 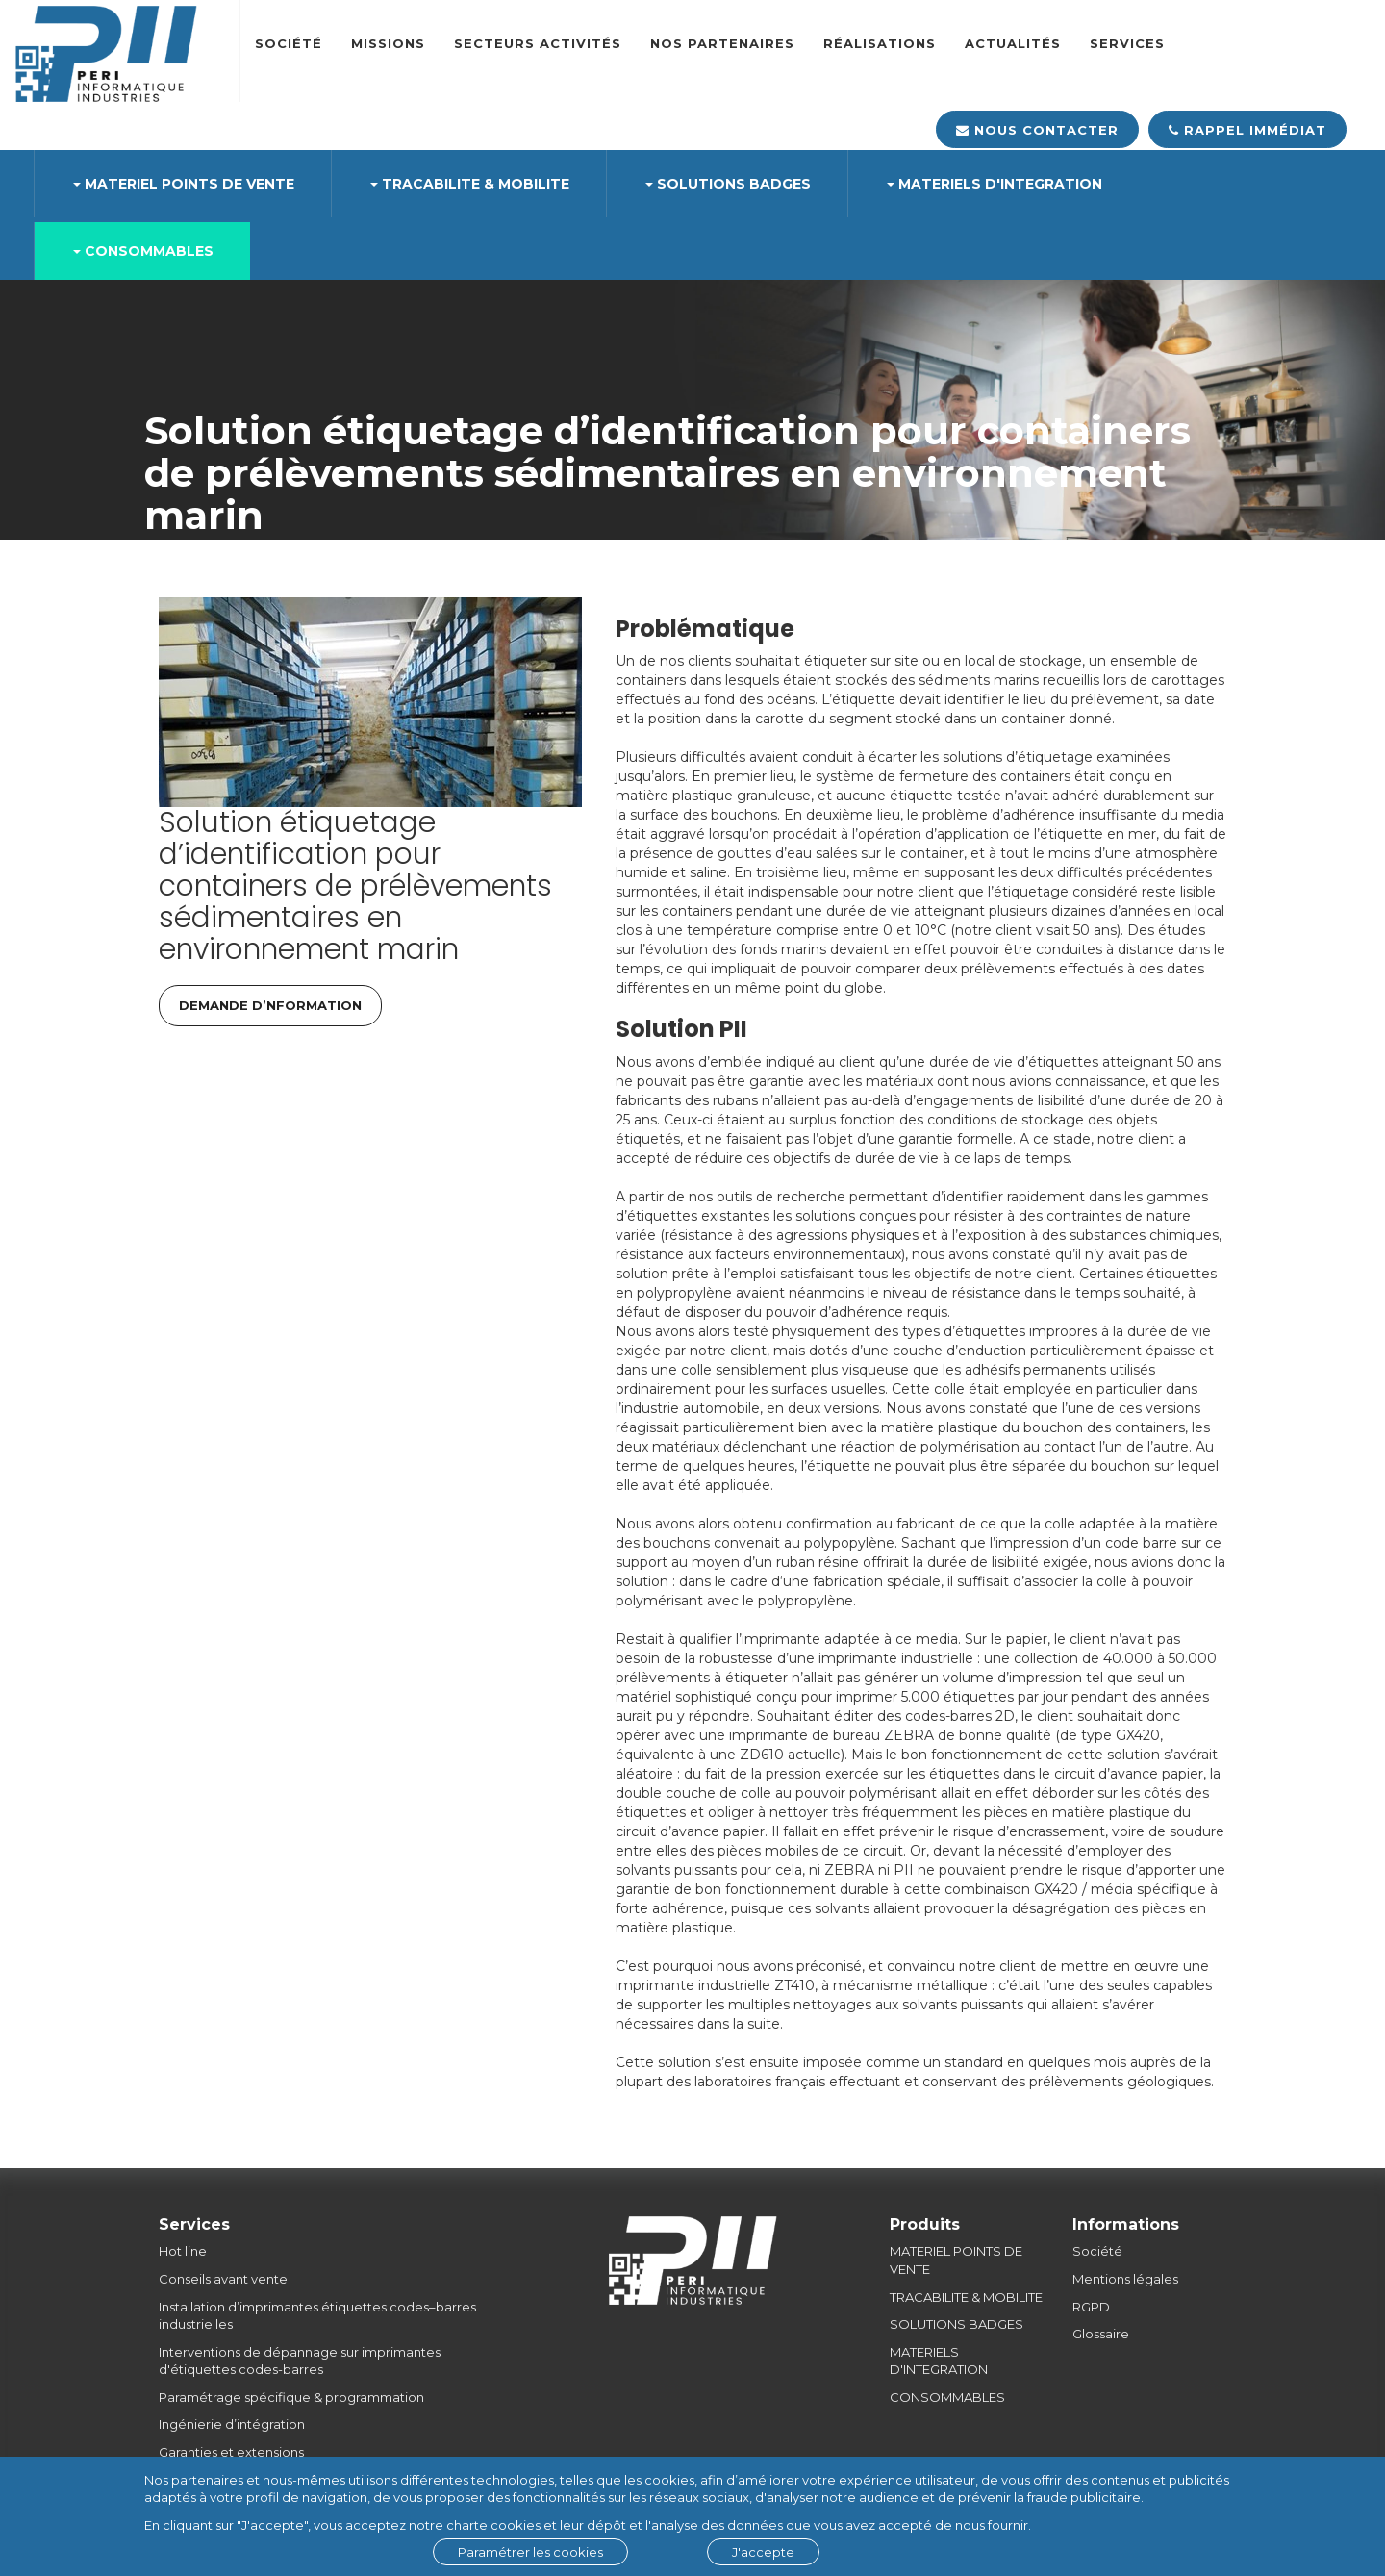 I want to click on CONSOMMABLES [button], so click(x=143, y=251).